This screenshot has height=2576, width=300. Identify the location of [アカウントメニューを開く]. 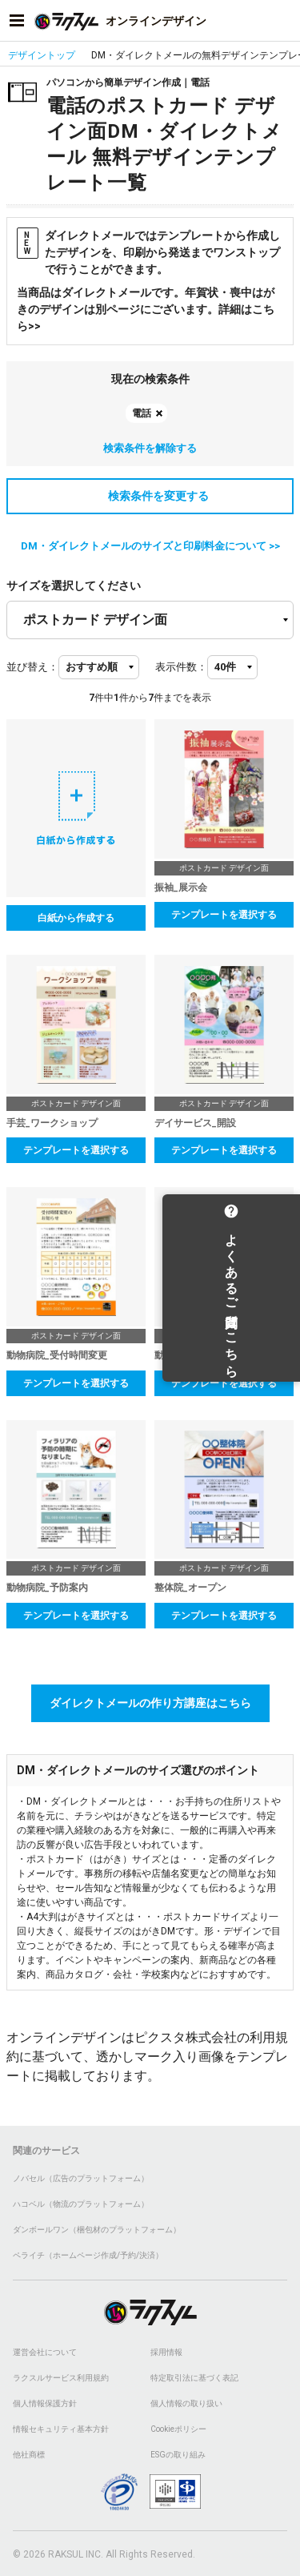
(283, 21).